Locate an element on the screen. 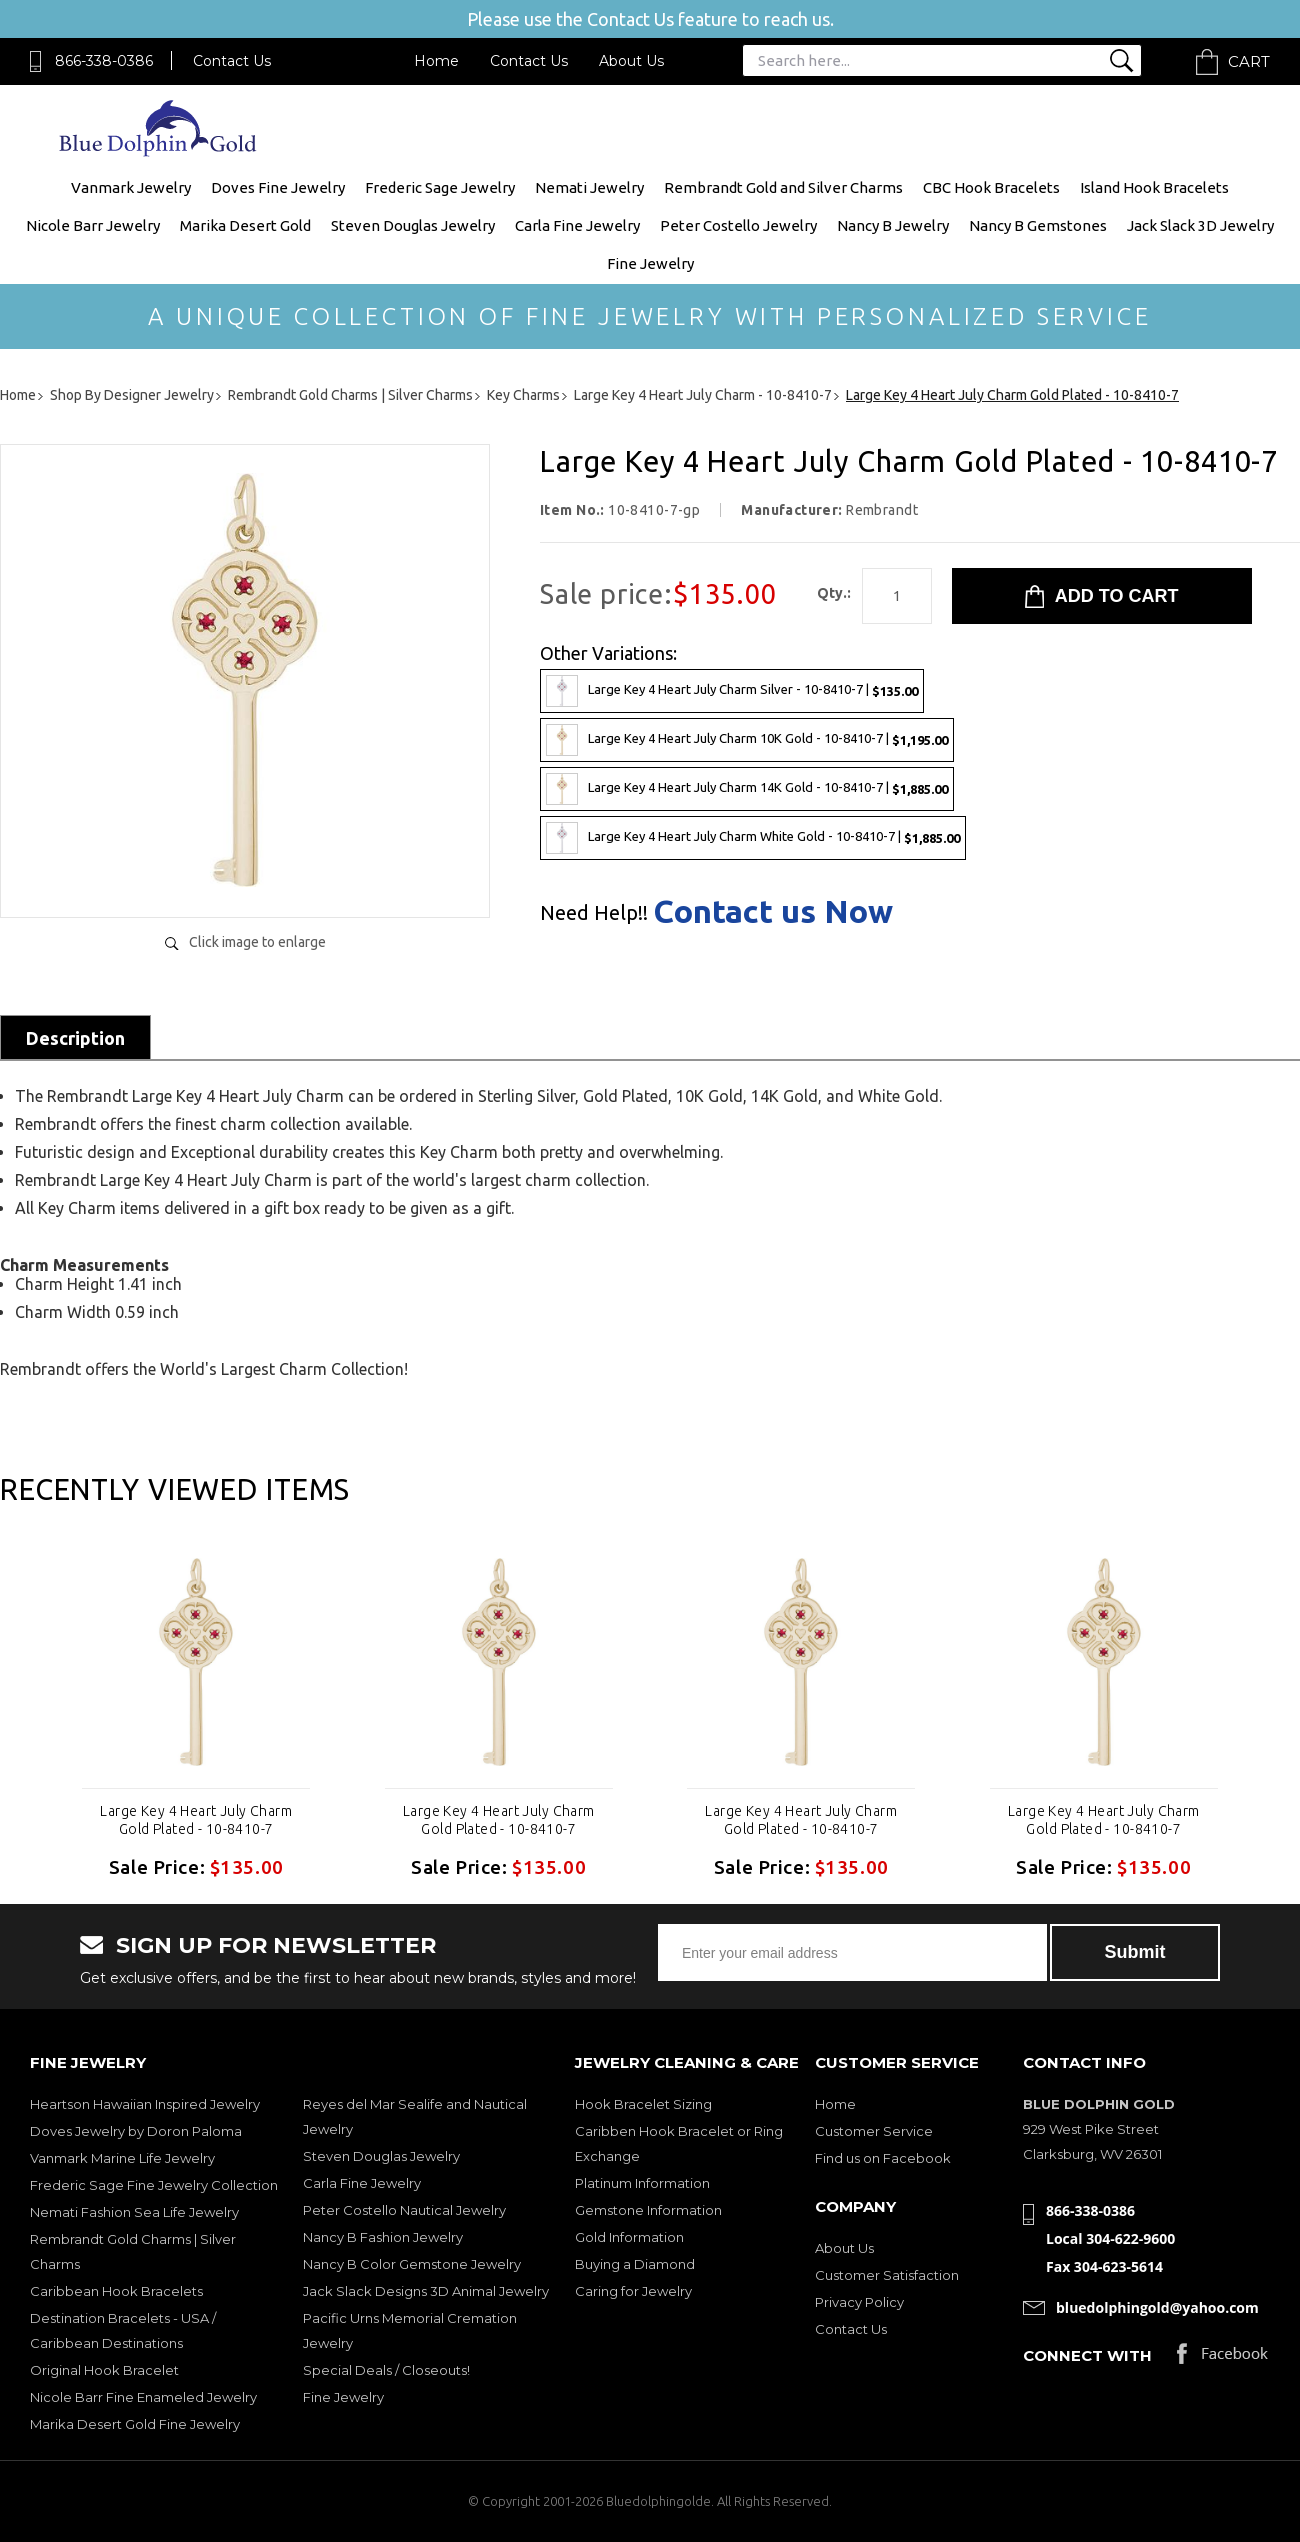 The height and width of the screenshot is (2542, 1300). CBC Hook Bracelets is located at coordinates (991, 187).